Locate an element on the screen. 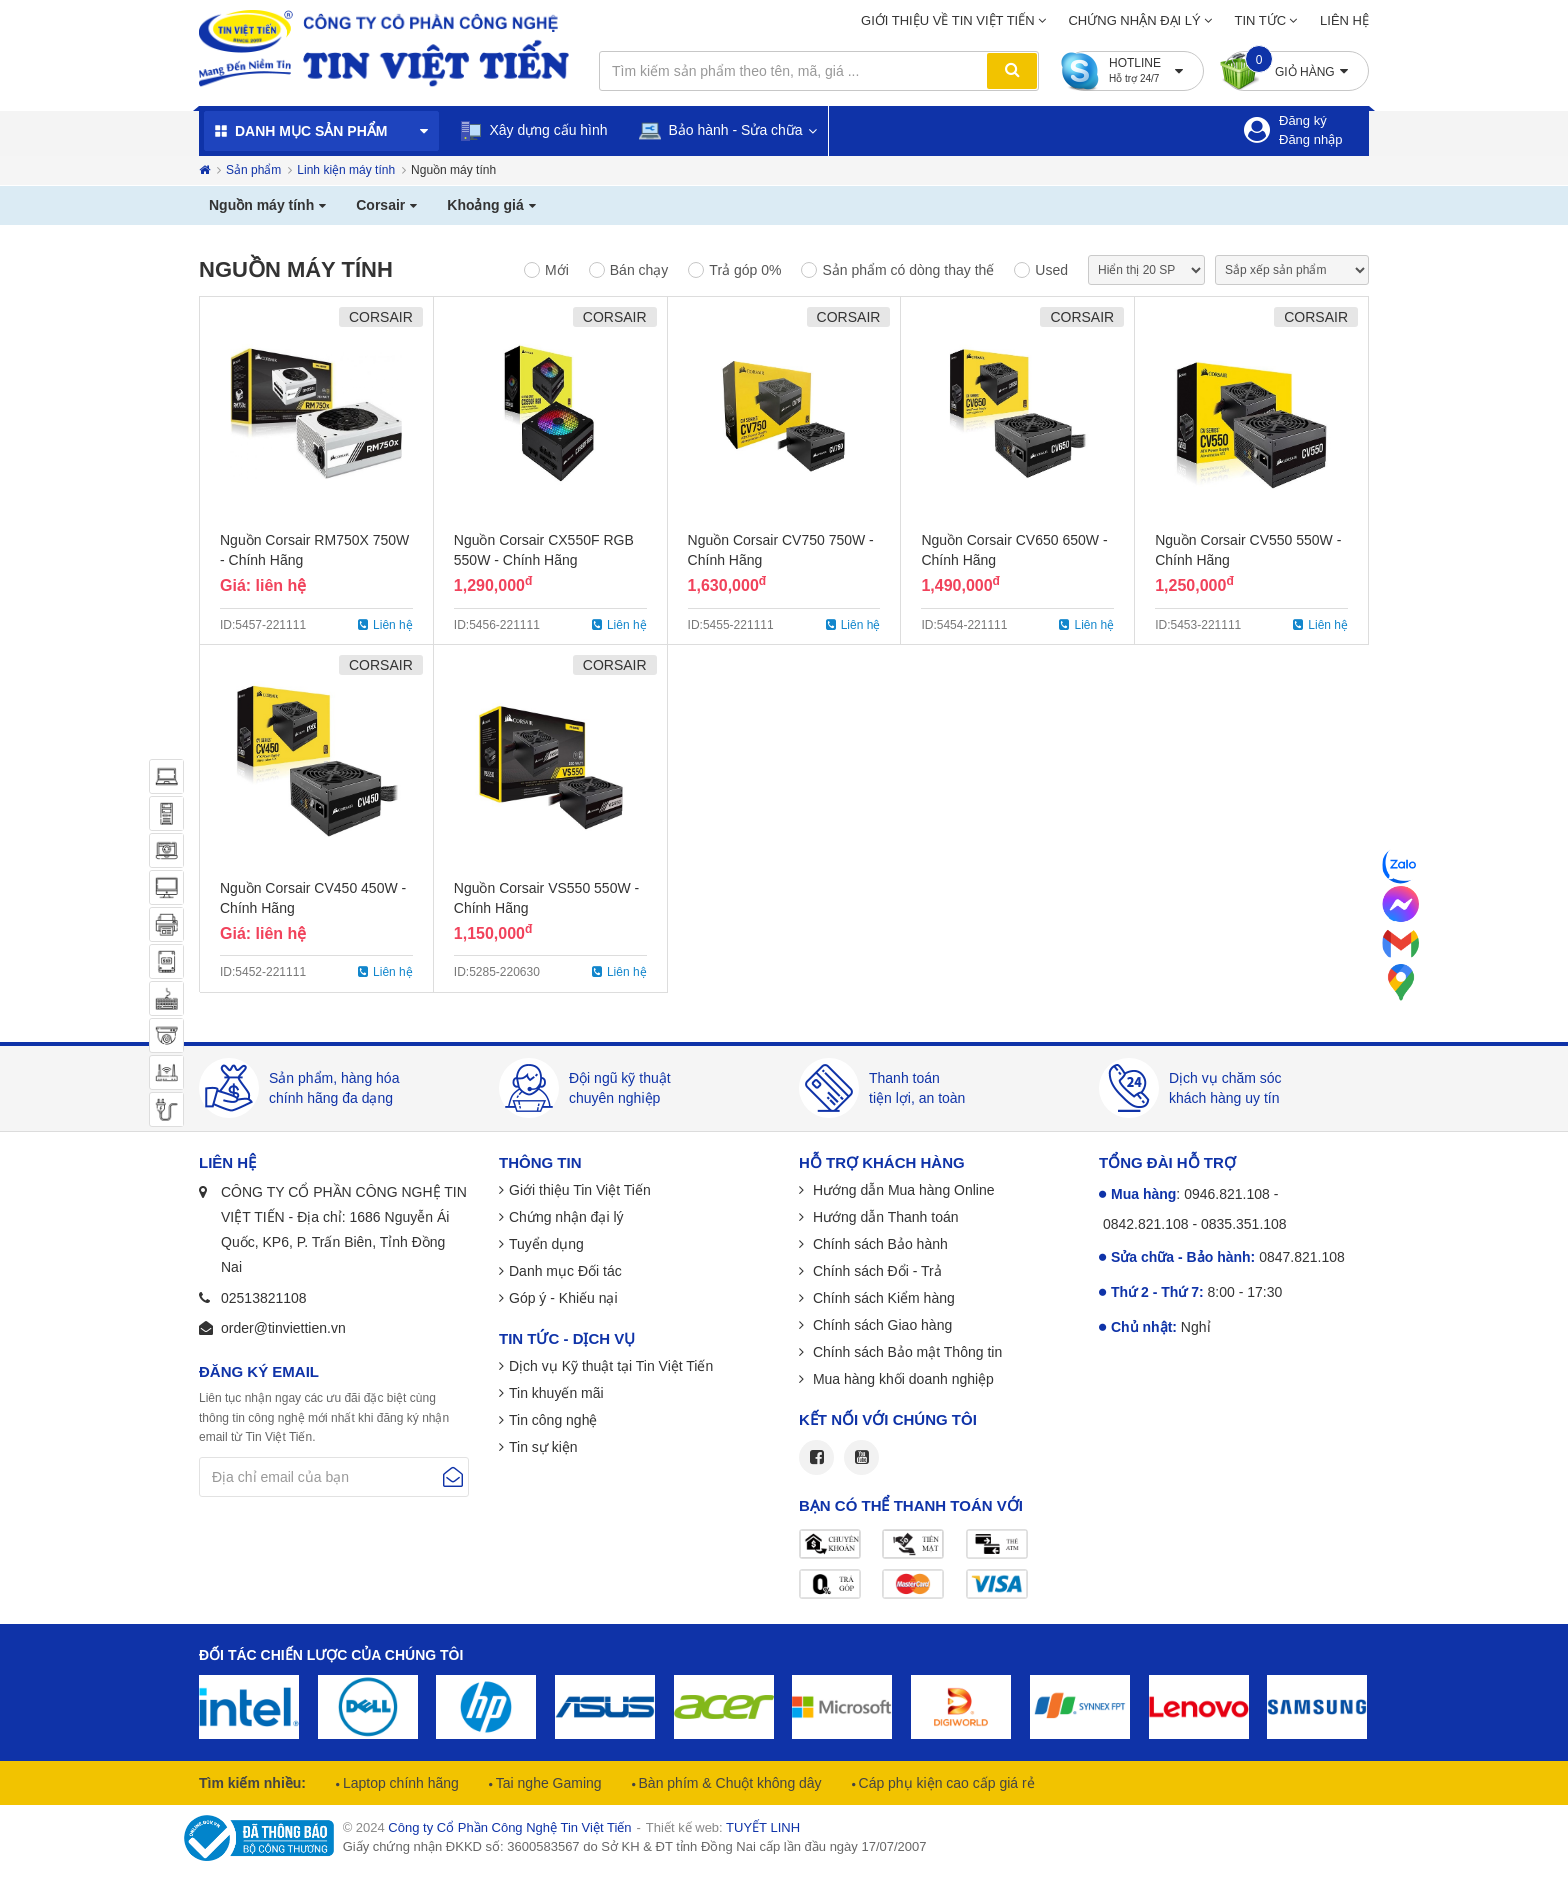  Tuyển dụng is located at coordinates (546, 1244).